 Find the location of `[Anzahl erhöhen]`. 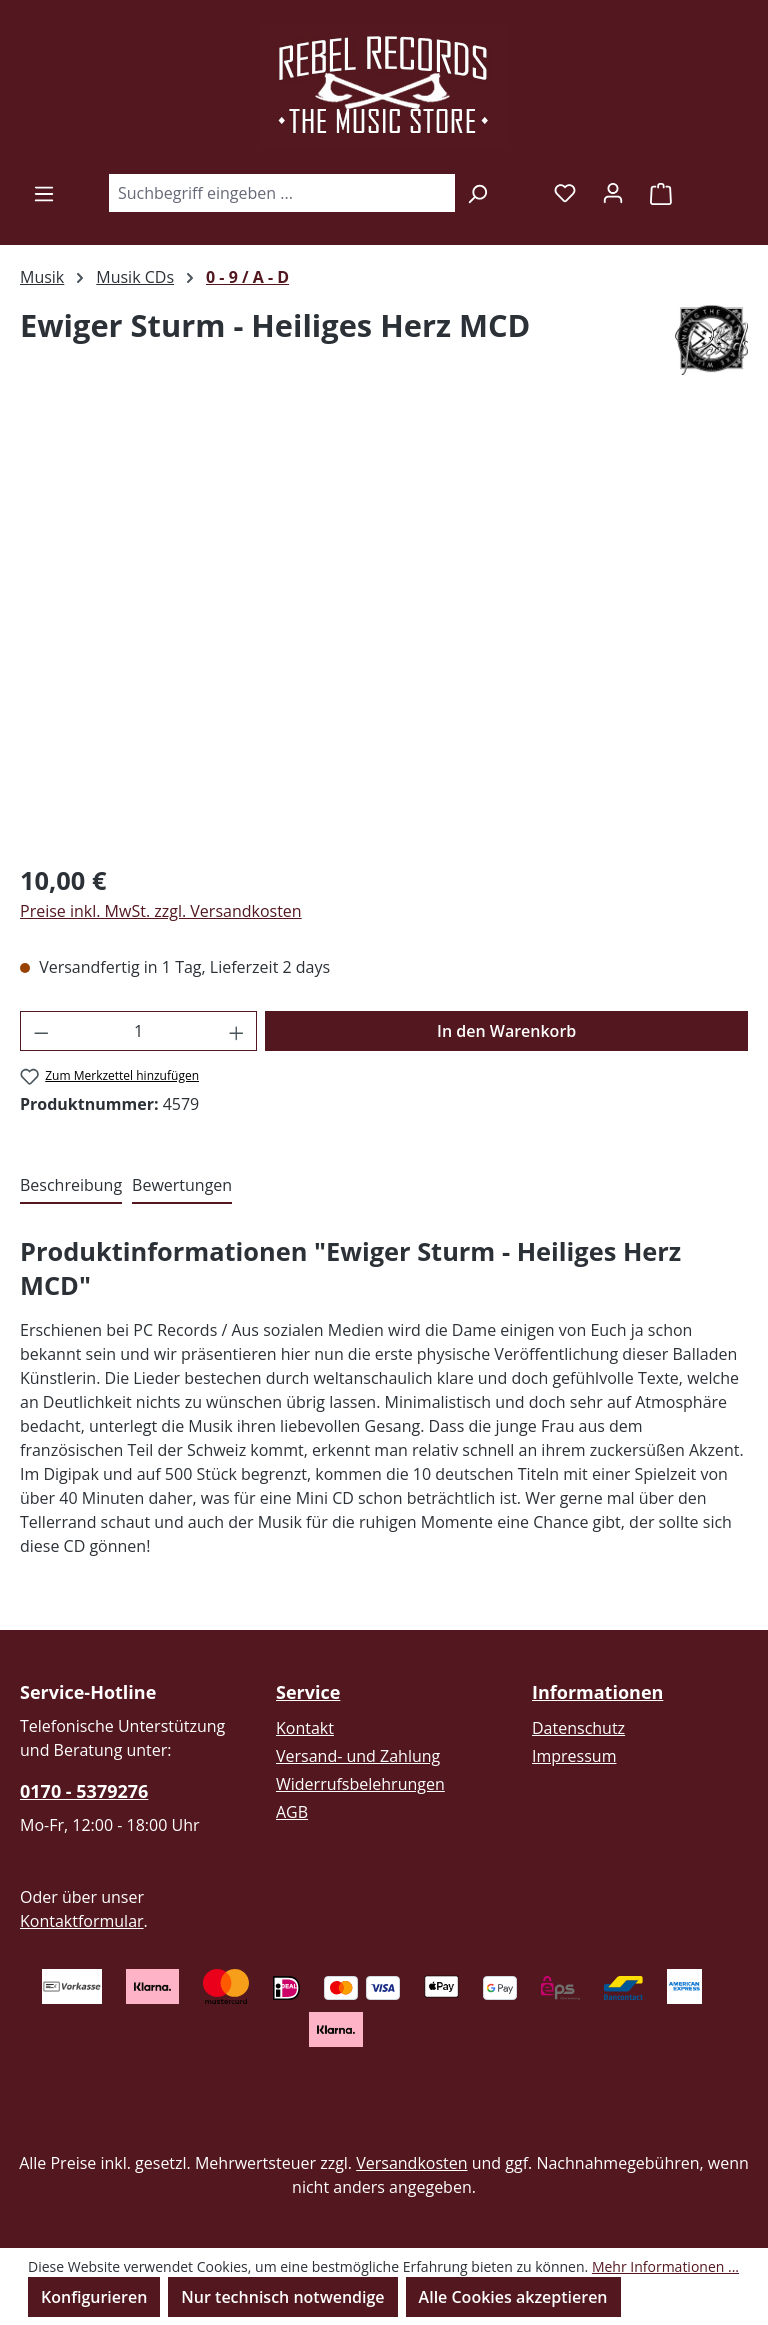

[Anzahl erhöhen] is located at coordinates (237, 1031).